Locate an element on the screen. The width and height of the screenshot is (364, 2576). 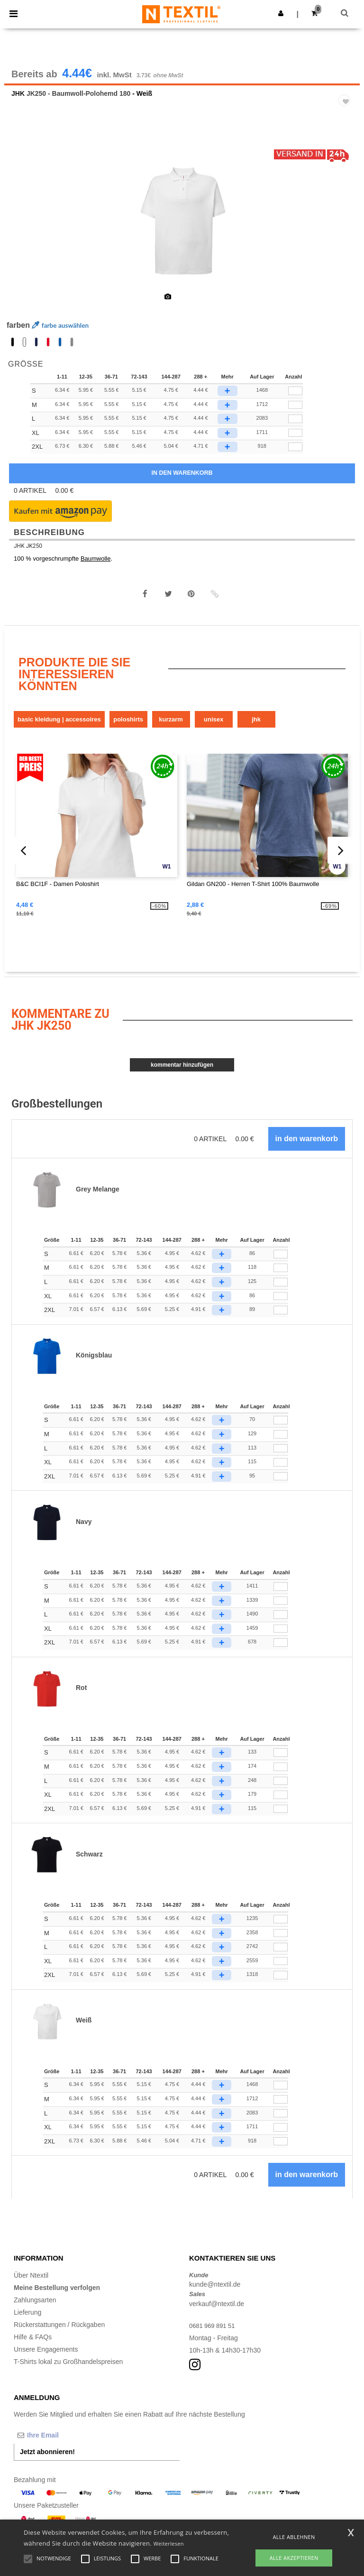
Zahlungsarten is located at coordinates (35, 2309).